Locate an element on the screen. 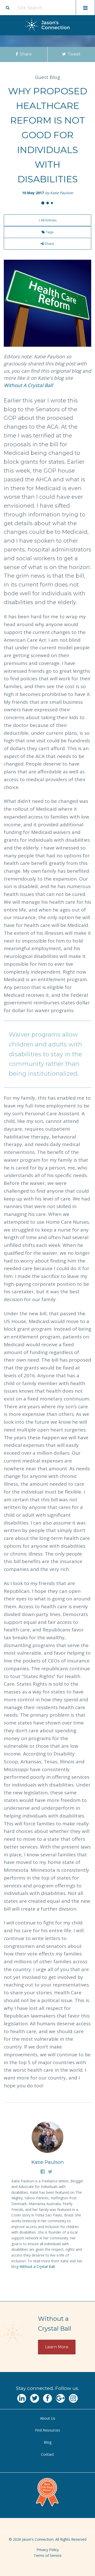 This screenshot has width=95, height=2576. [Navgate to Facebook] is located at coordinates (47, 2398).